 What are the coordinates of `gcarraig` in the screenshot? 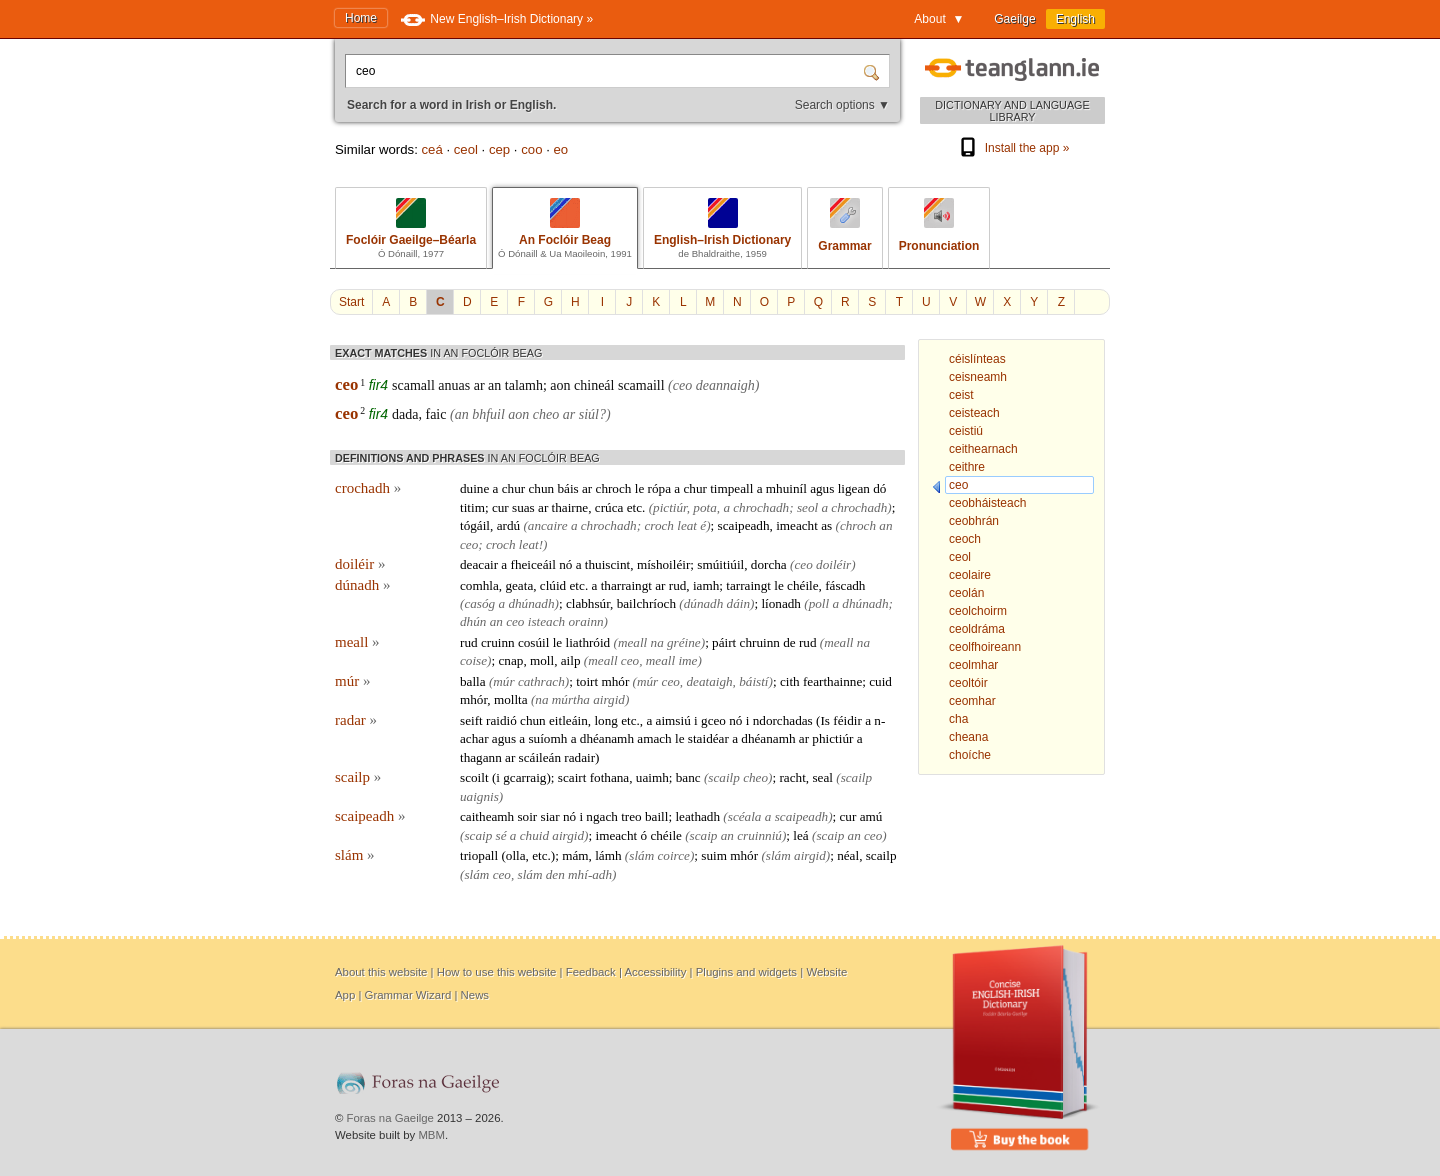 It's located at (524, 777).